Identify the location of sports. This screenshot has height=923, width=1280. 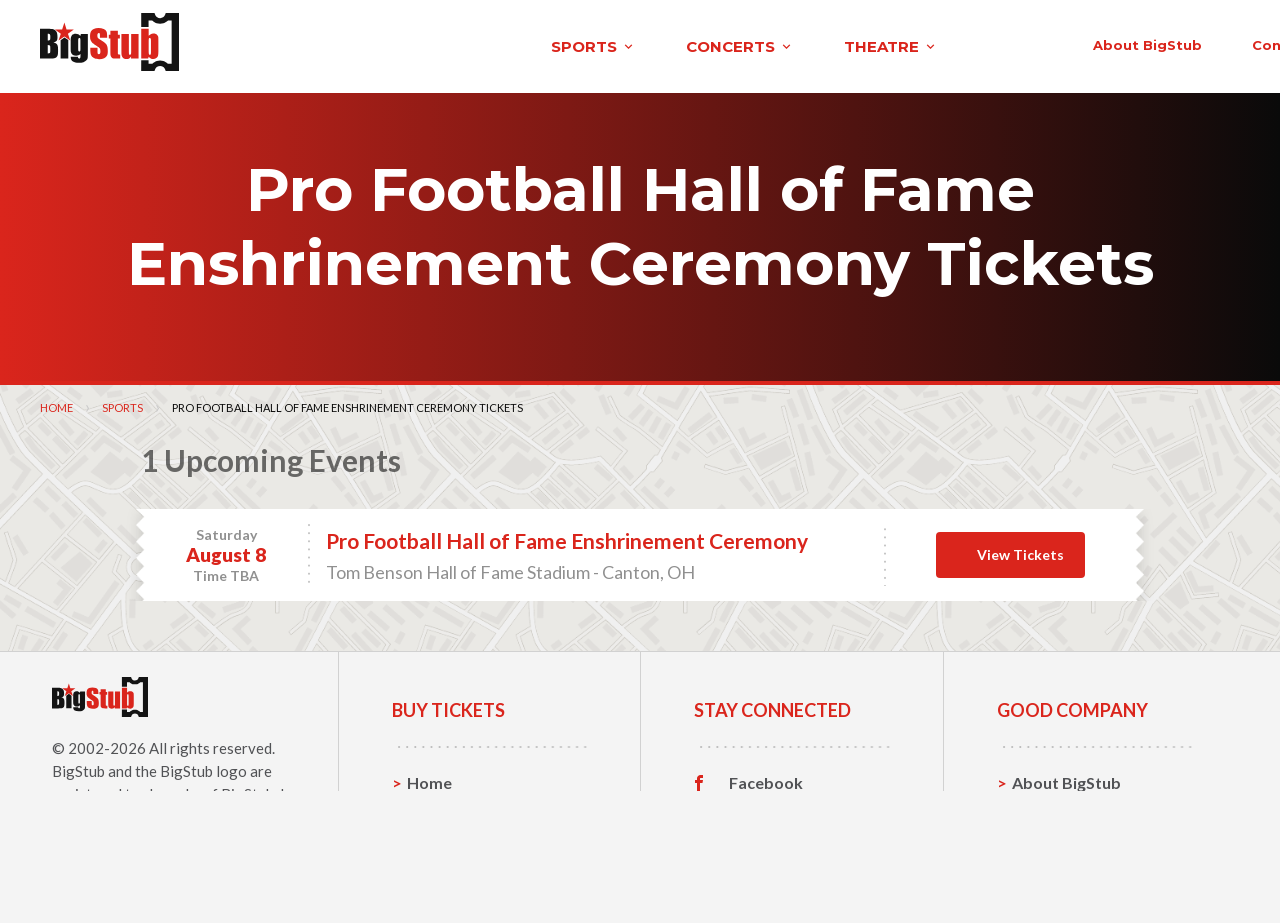
(266, 43).